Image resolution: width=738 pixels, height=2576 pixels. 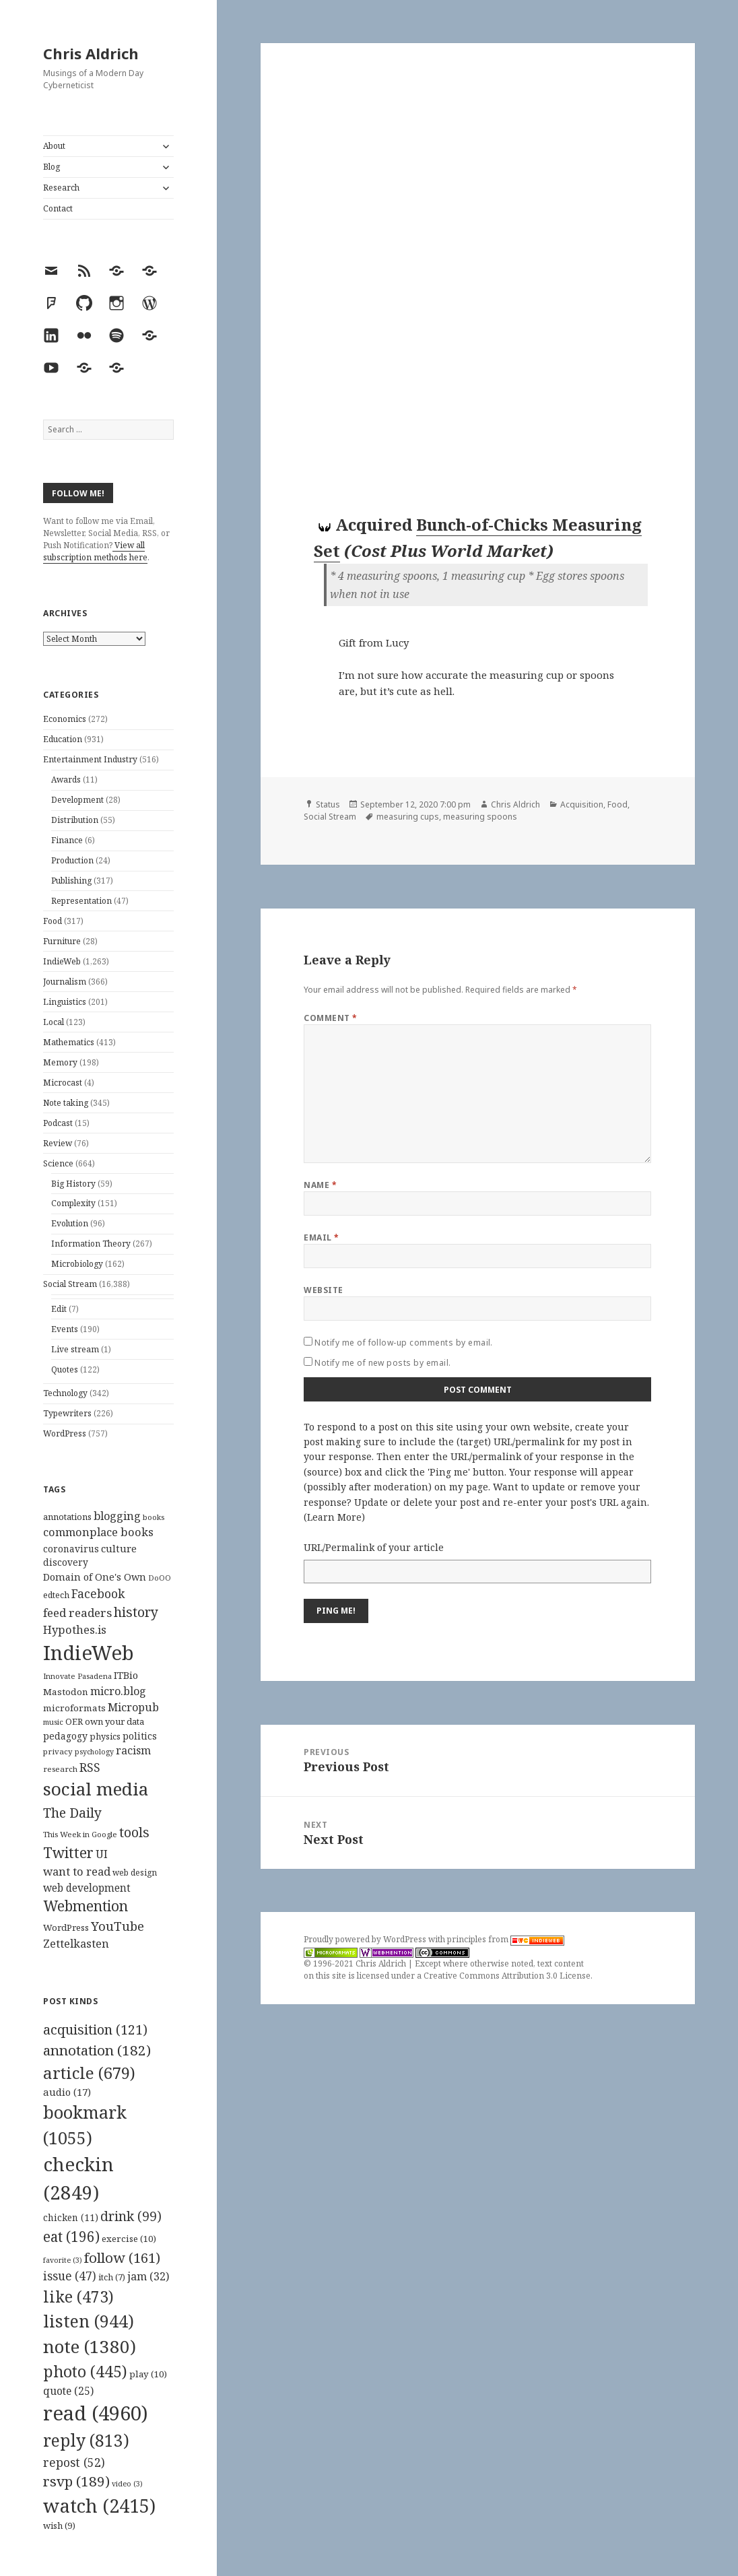 I want to click on Contact, so click(x=58, y=208).